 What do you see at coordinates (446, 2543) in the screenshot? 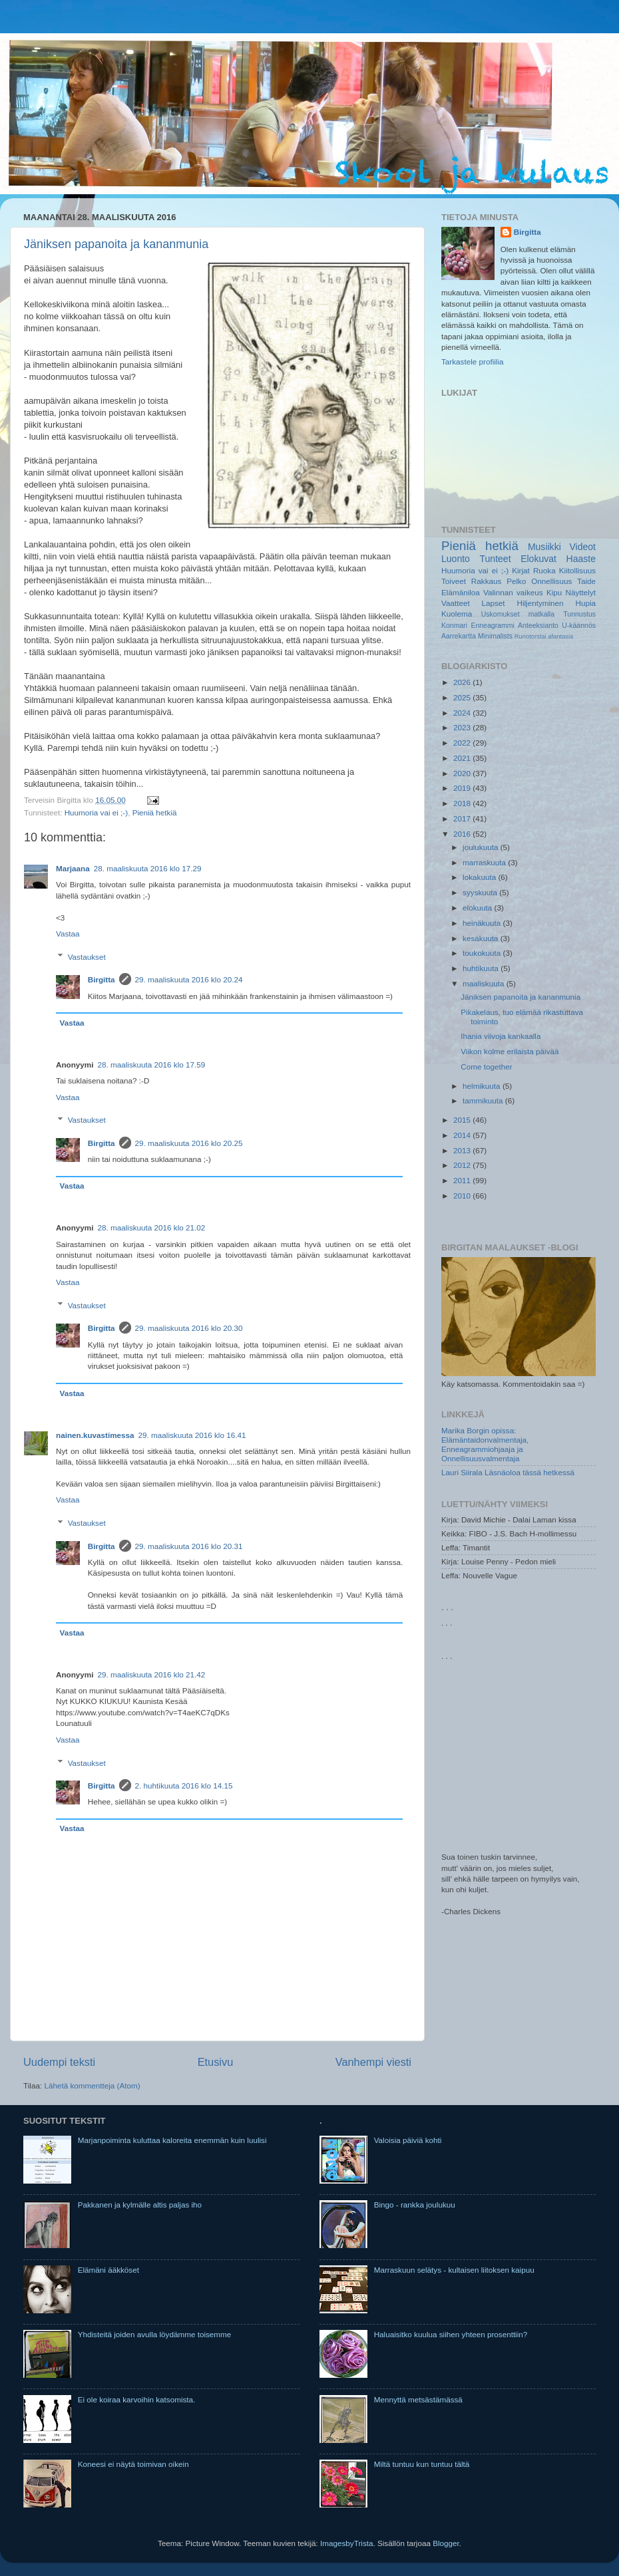
I see `Blogger` at bounding box center [446, 2543].